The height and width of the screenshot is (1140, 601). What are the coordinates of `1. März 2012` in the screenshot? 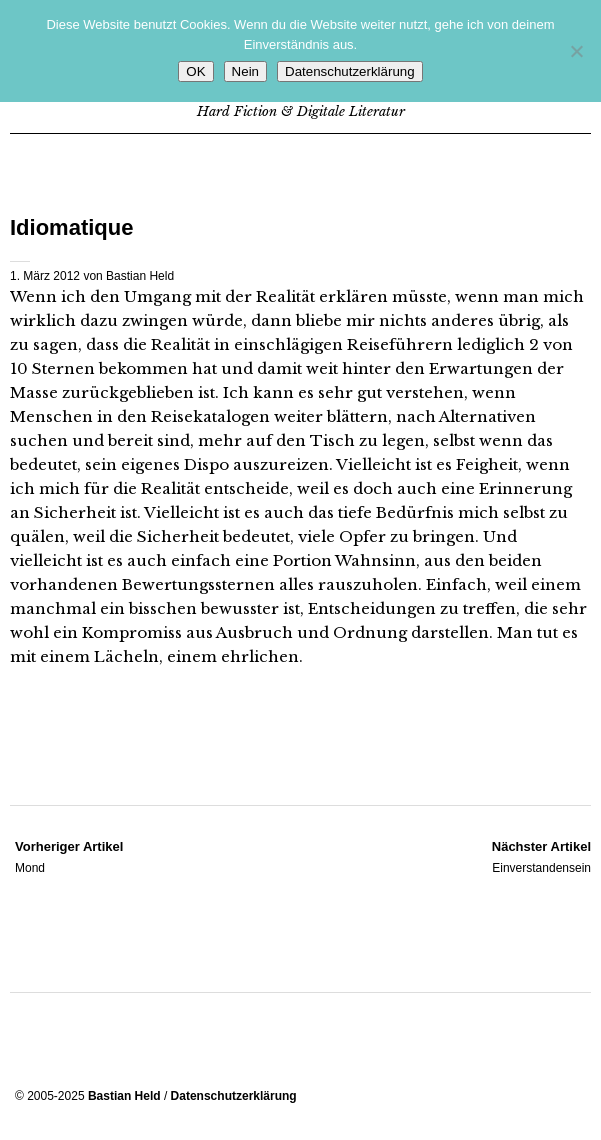 It's located at (45, 276).